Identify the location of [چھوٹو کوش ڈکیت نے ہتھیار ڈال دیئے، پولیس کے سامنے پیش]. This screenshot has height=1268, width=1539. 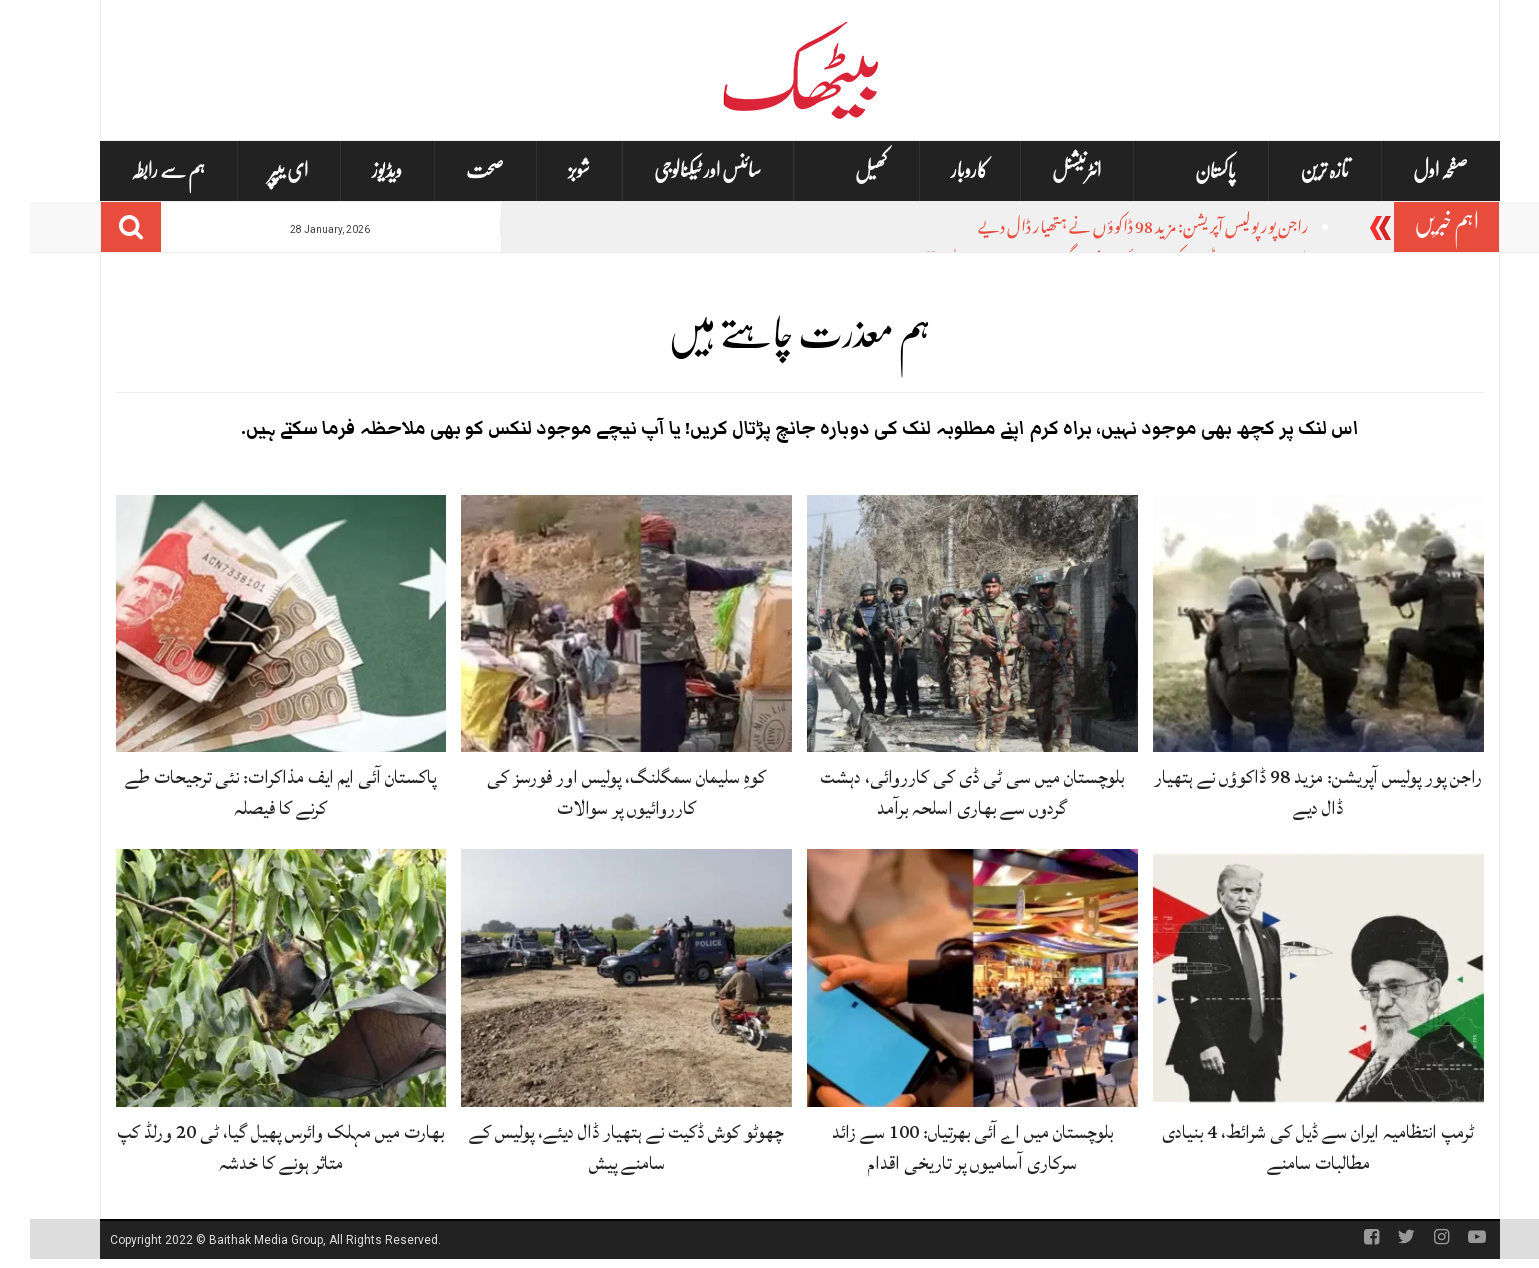
(596, 979).